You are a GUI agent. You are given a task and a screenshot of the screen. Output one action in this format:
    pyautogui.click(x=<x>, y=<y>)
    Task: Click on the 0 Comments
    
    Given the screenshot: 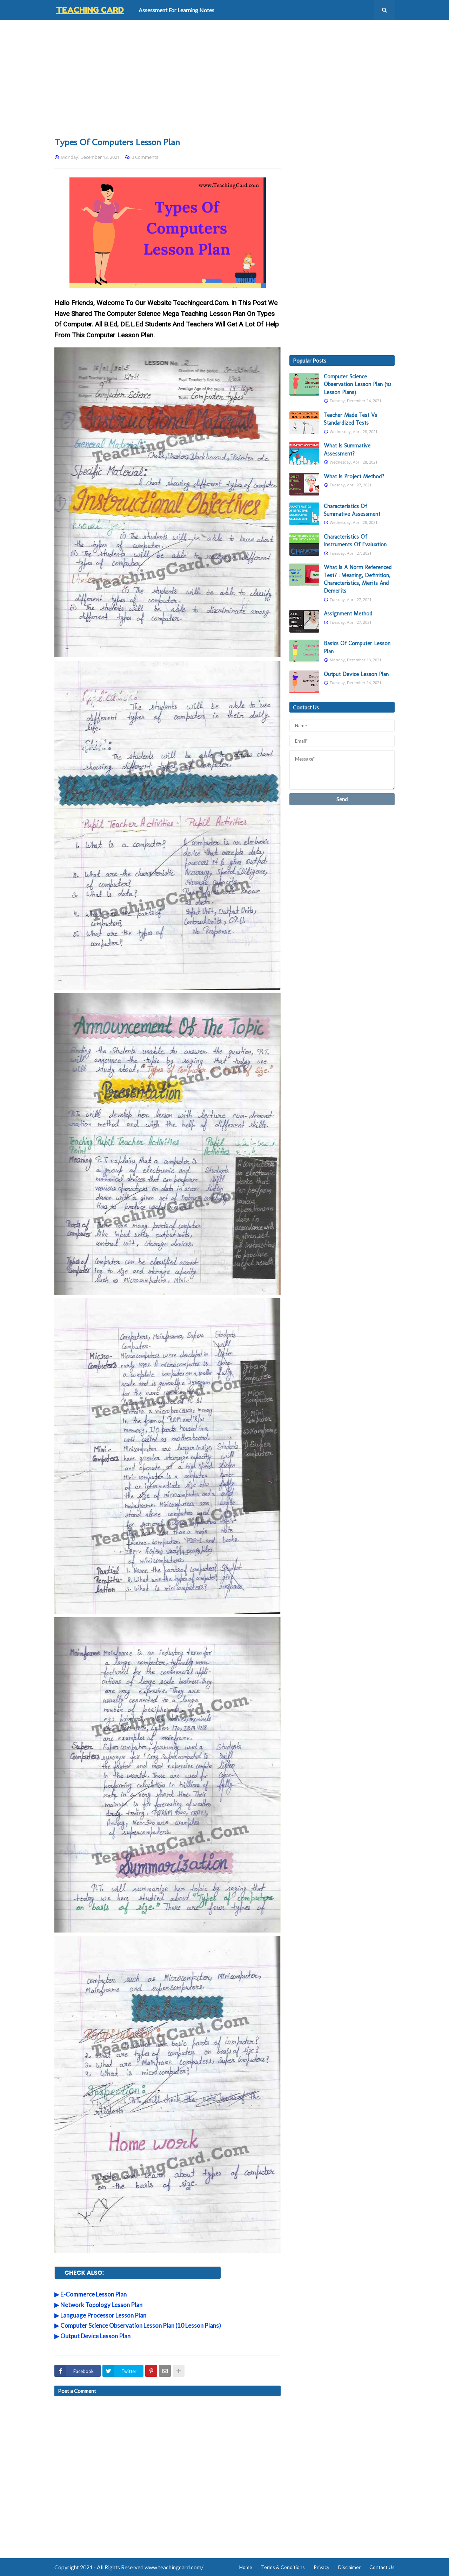 What is the action you would take?
    pyautogui.click(x=145, y=157)
    